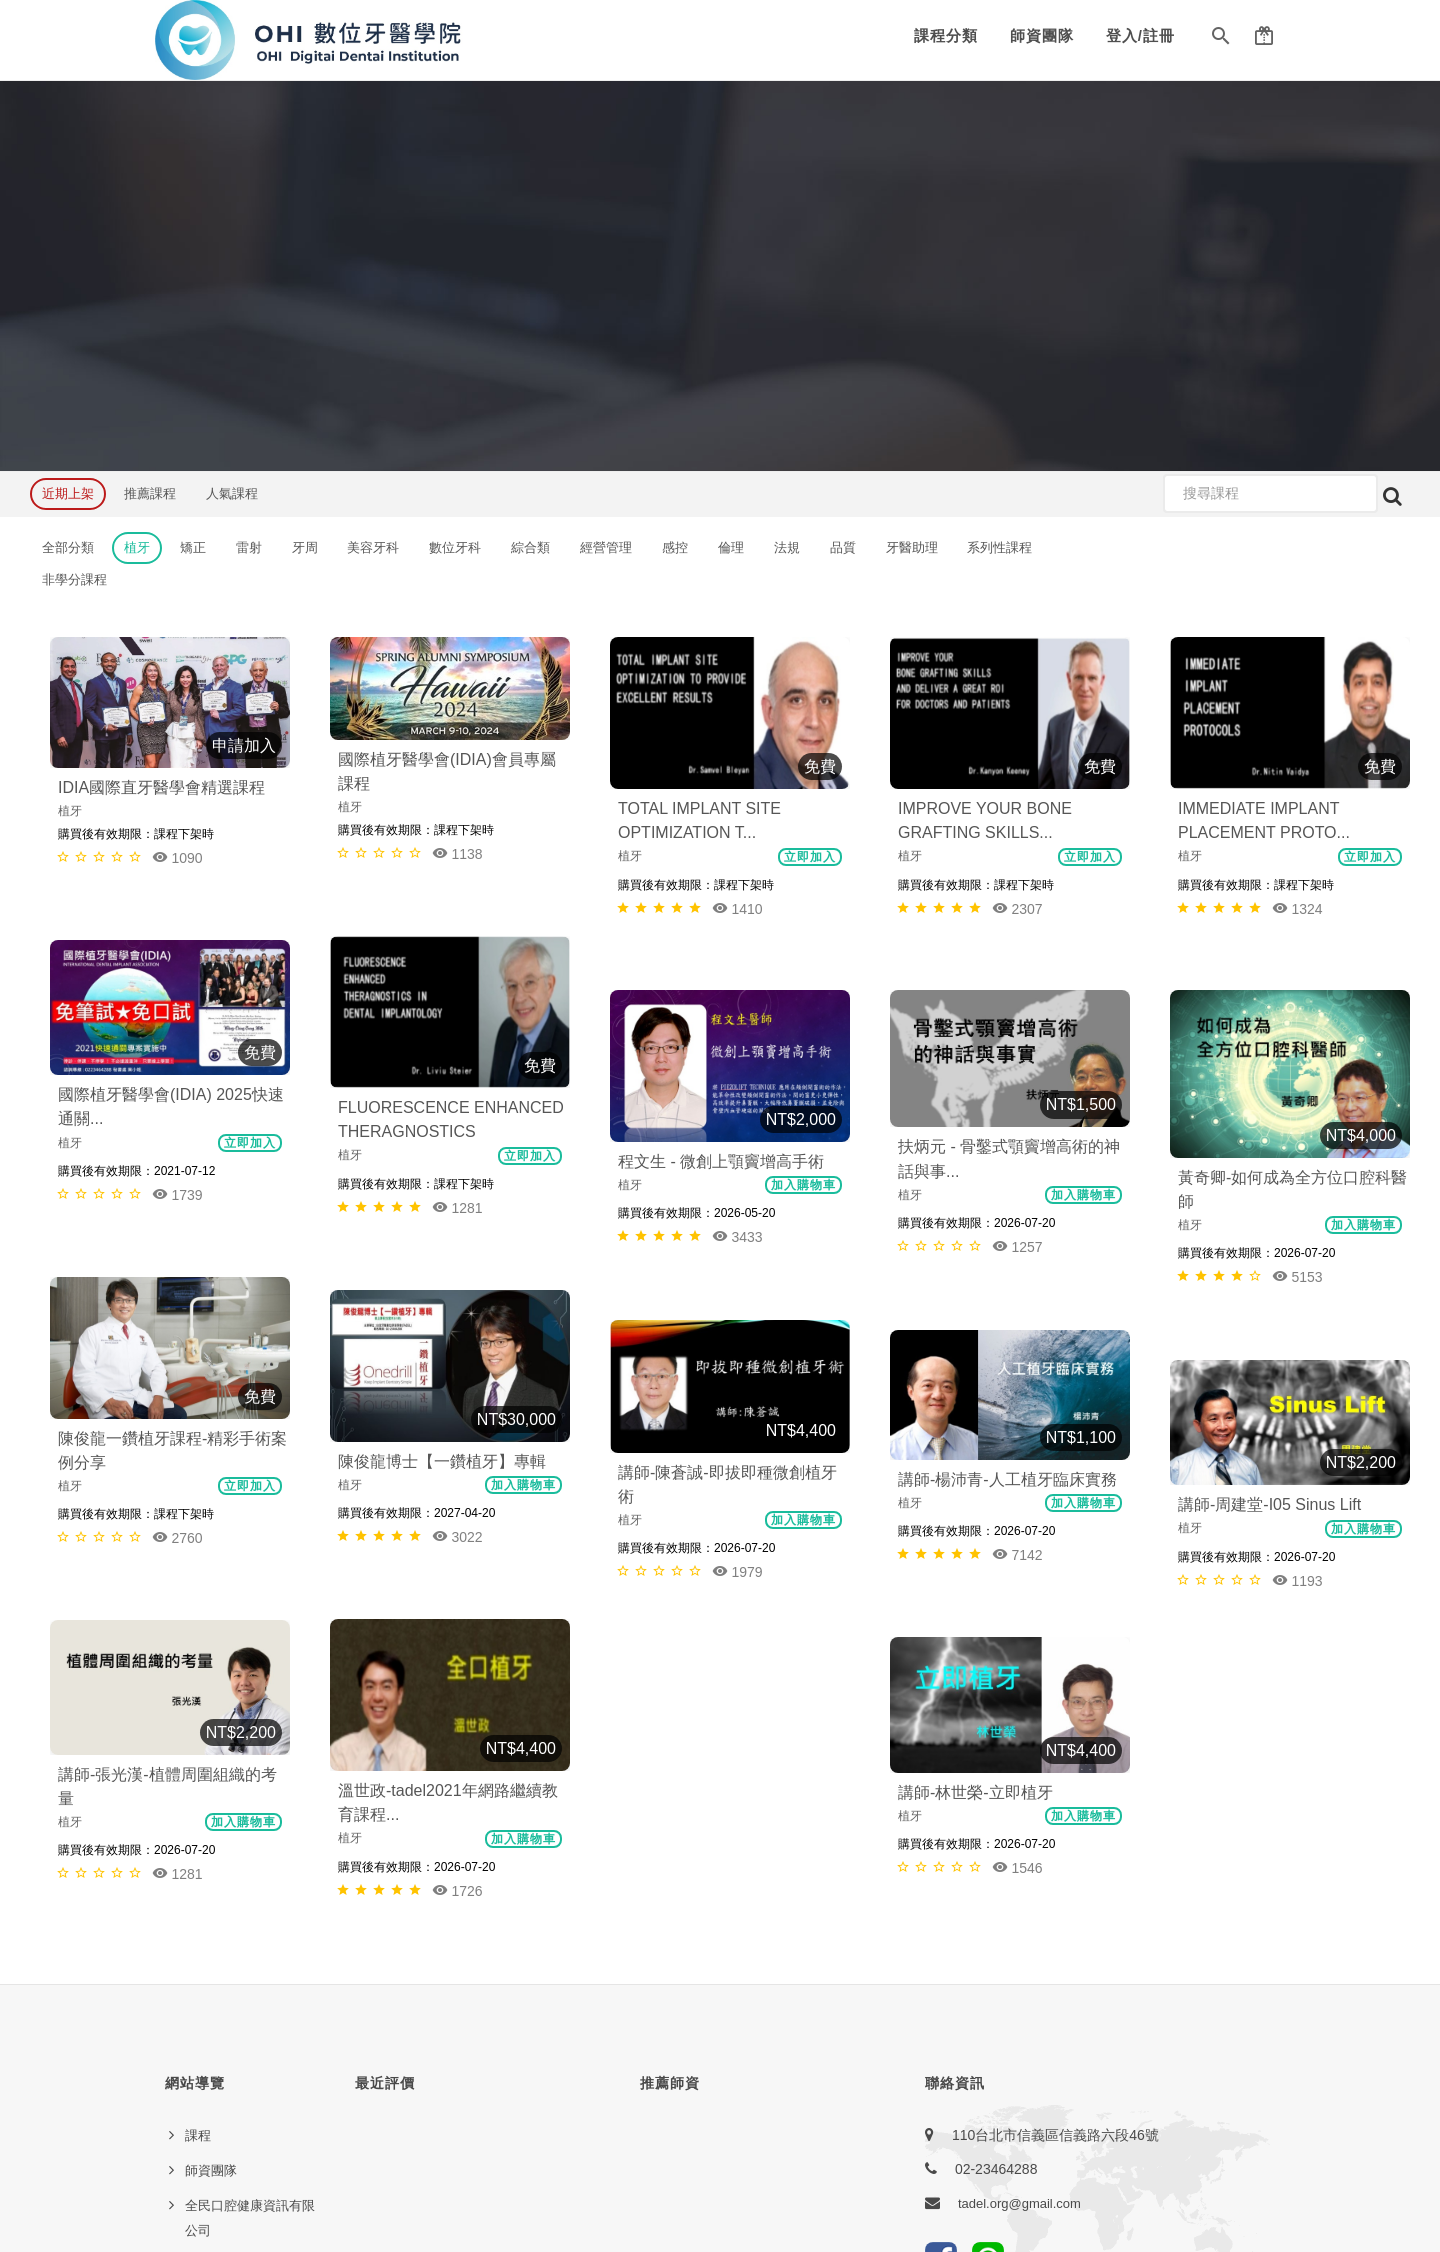 The height and width of the screenshot is (2252, 1440). I want to click on 綜合類, so click(530, 547).